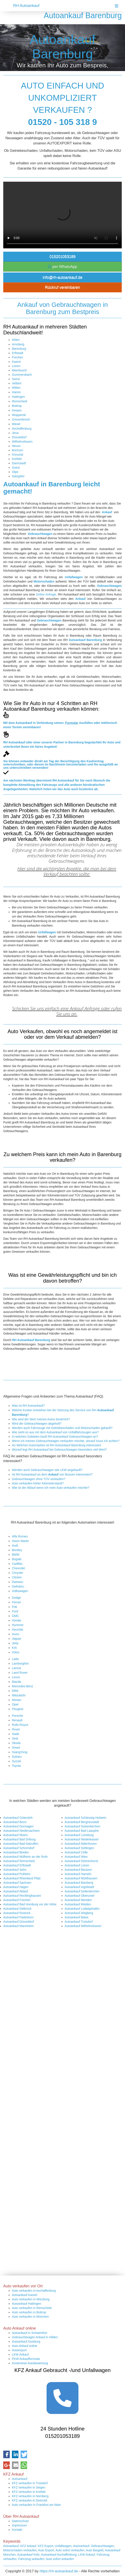 The width and height of the screenshot is (125, 2576). I want to click on Wie sieht es aus mit dem Autoankauf von Unfallfahrzeugen aus?, so click(55, 1432).